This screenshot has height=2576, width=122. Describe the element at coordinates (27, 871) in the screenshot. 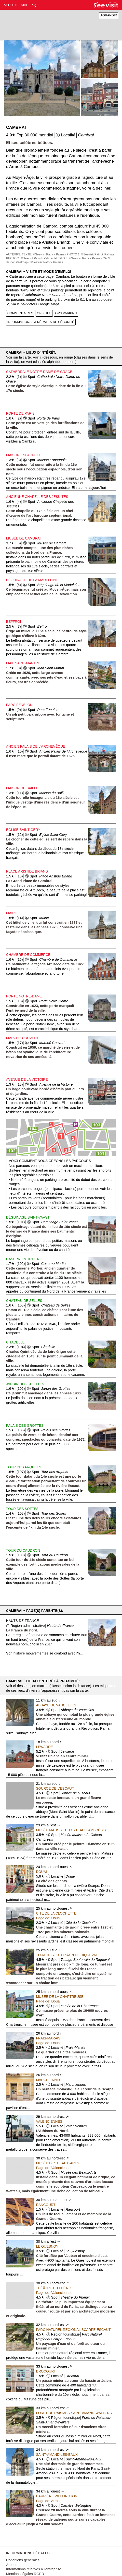

I see `Place Aristide Briand` at that location.